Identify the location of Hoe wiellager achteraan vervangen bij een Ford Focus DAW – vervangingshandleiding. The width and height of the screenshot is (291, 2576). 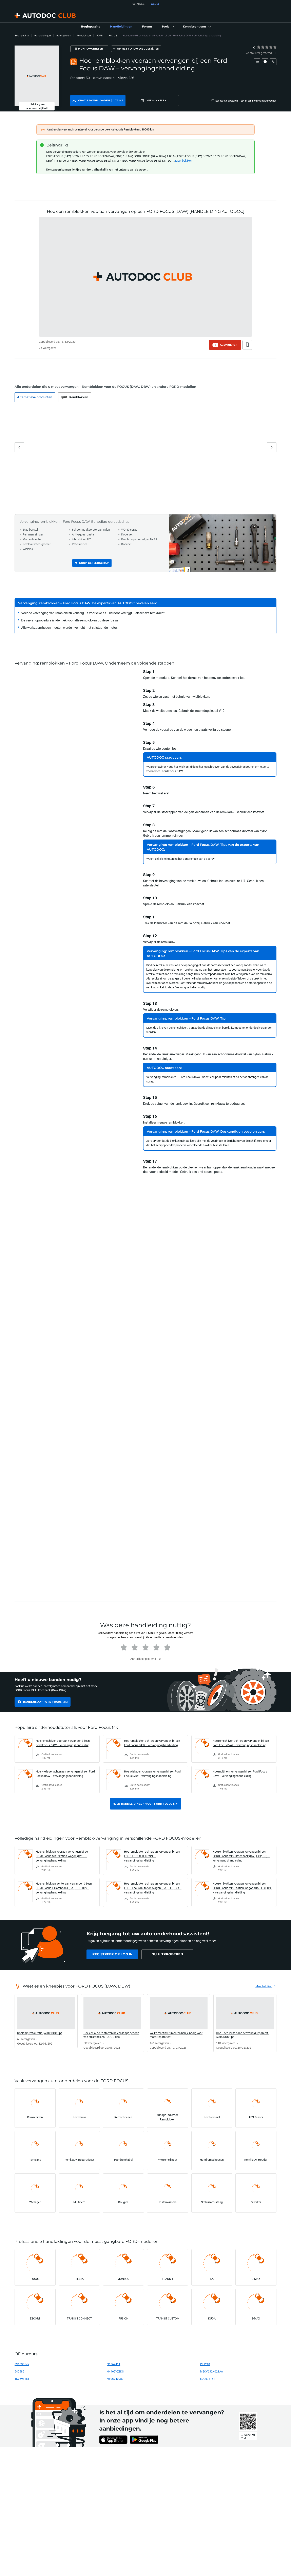
(65, 1773).